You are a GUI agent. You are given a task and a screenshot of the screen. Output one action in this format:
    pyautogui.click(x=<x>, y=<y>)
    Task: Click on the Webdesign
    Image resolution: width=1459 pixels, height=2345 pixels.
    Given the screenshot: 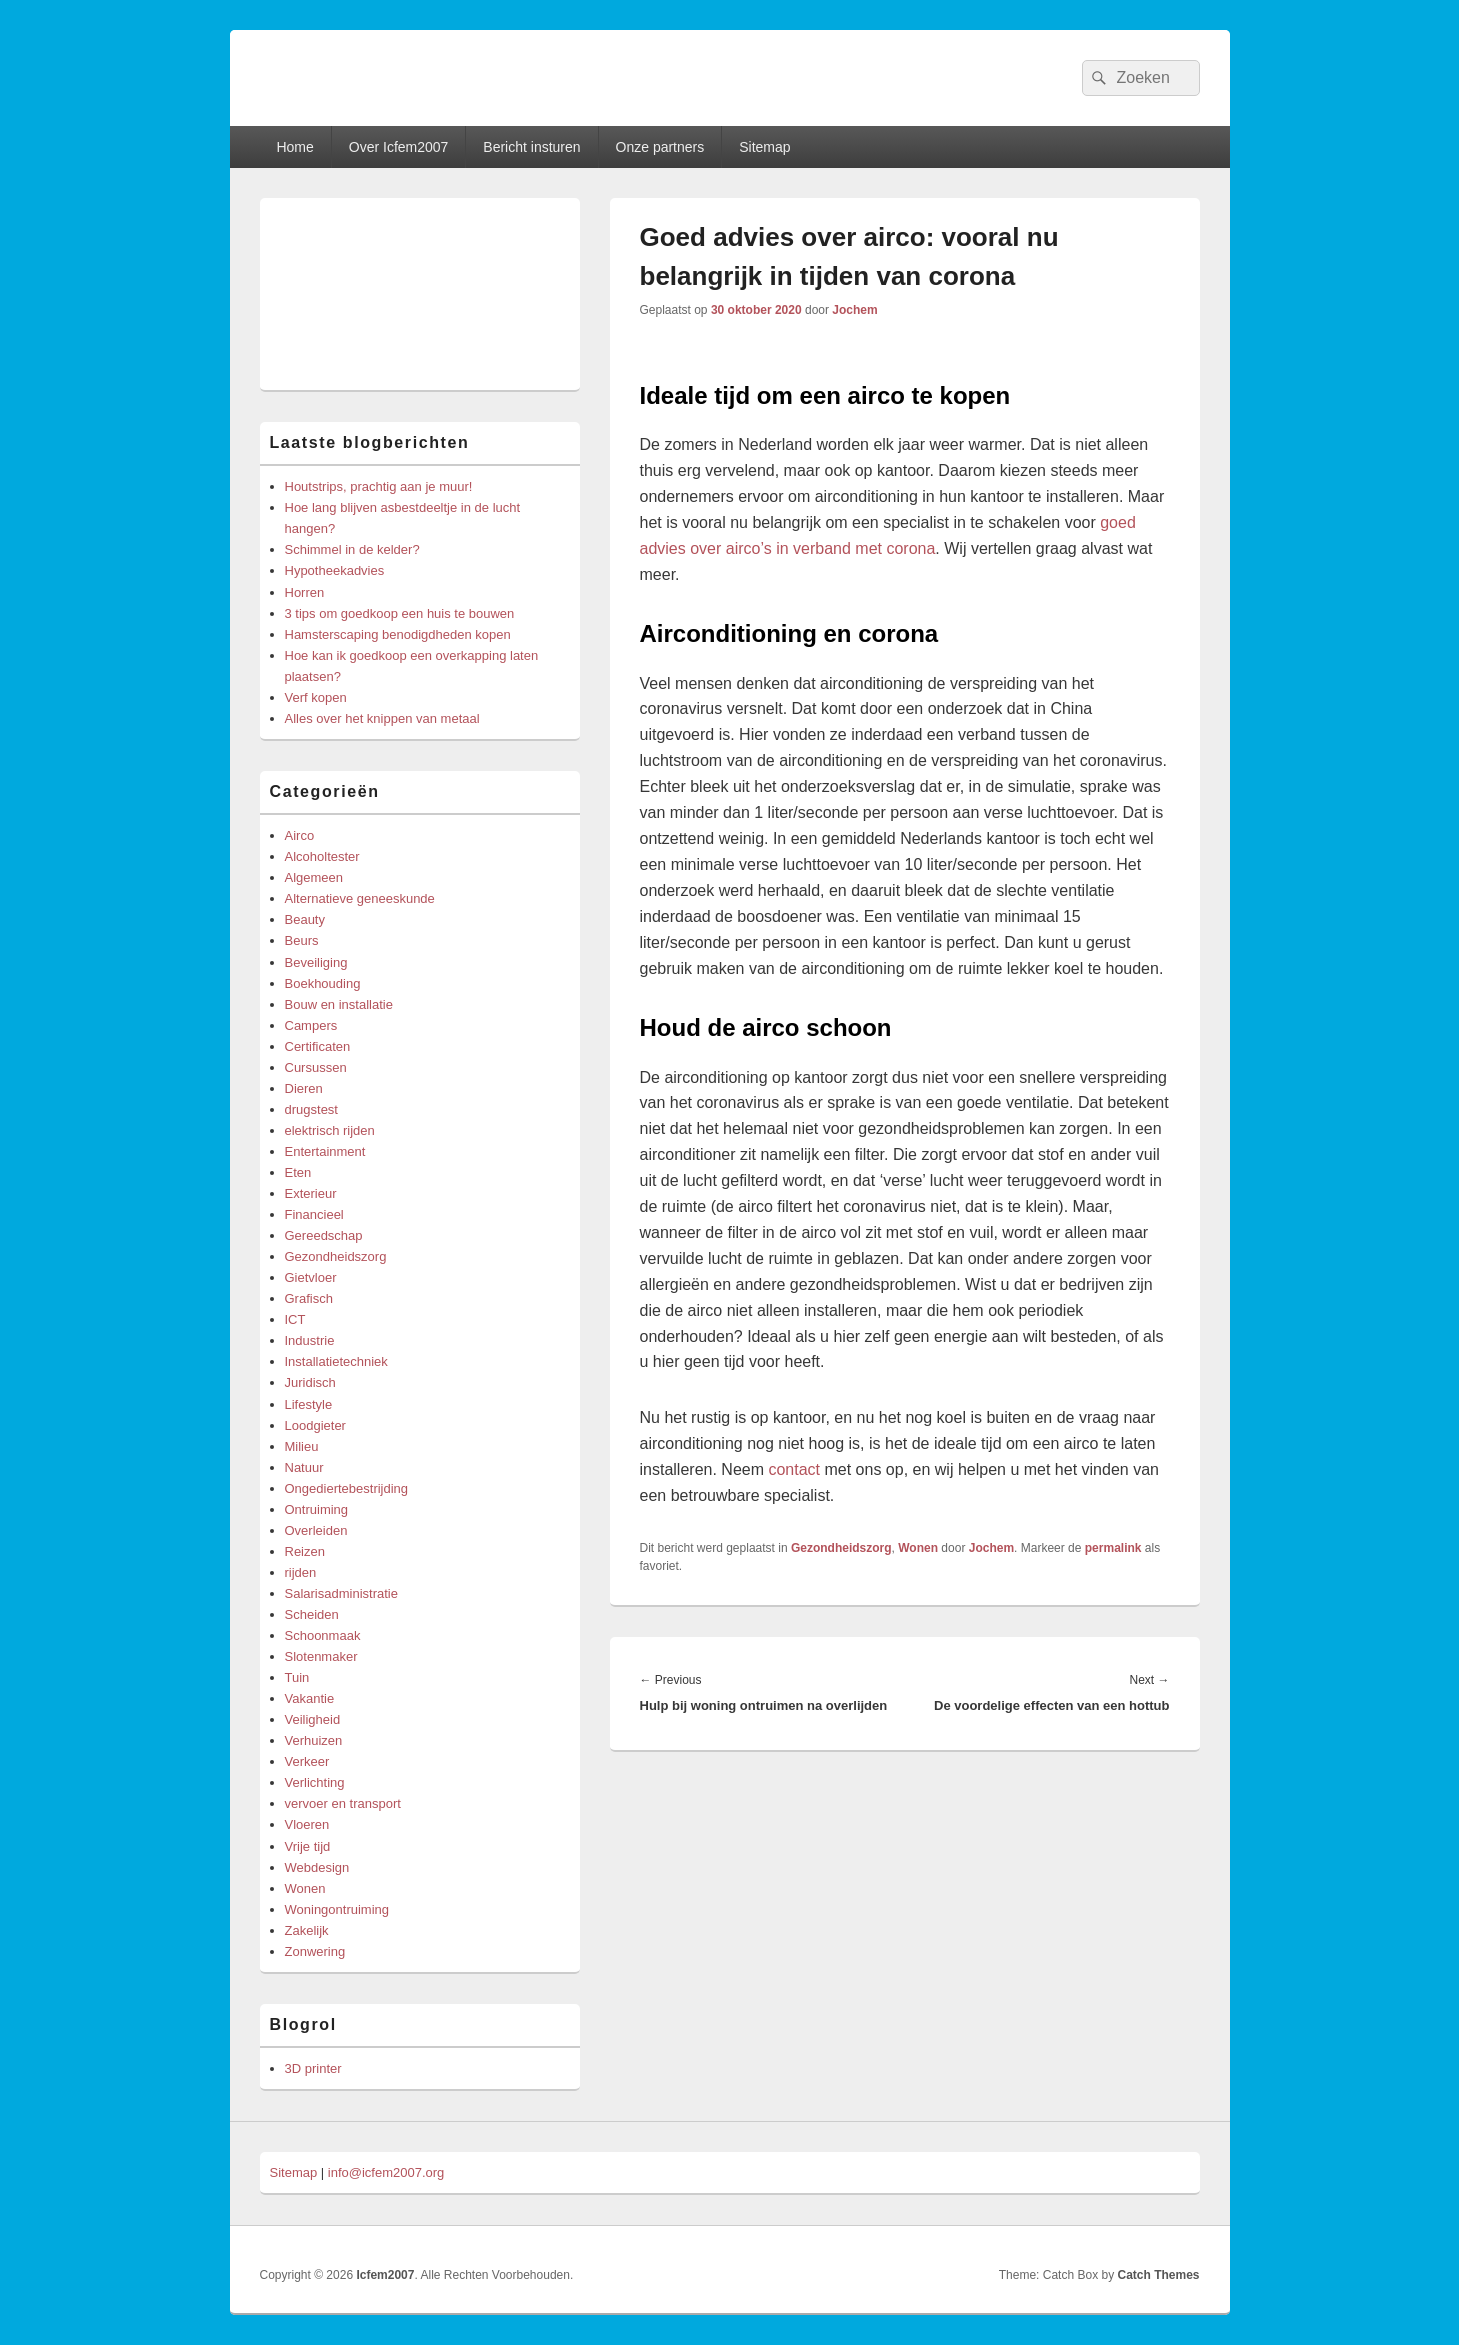 What is the action you would take?
    pyautogui.click(x=317, y=1867)
    